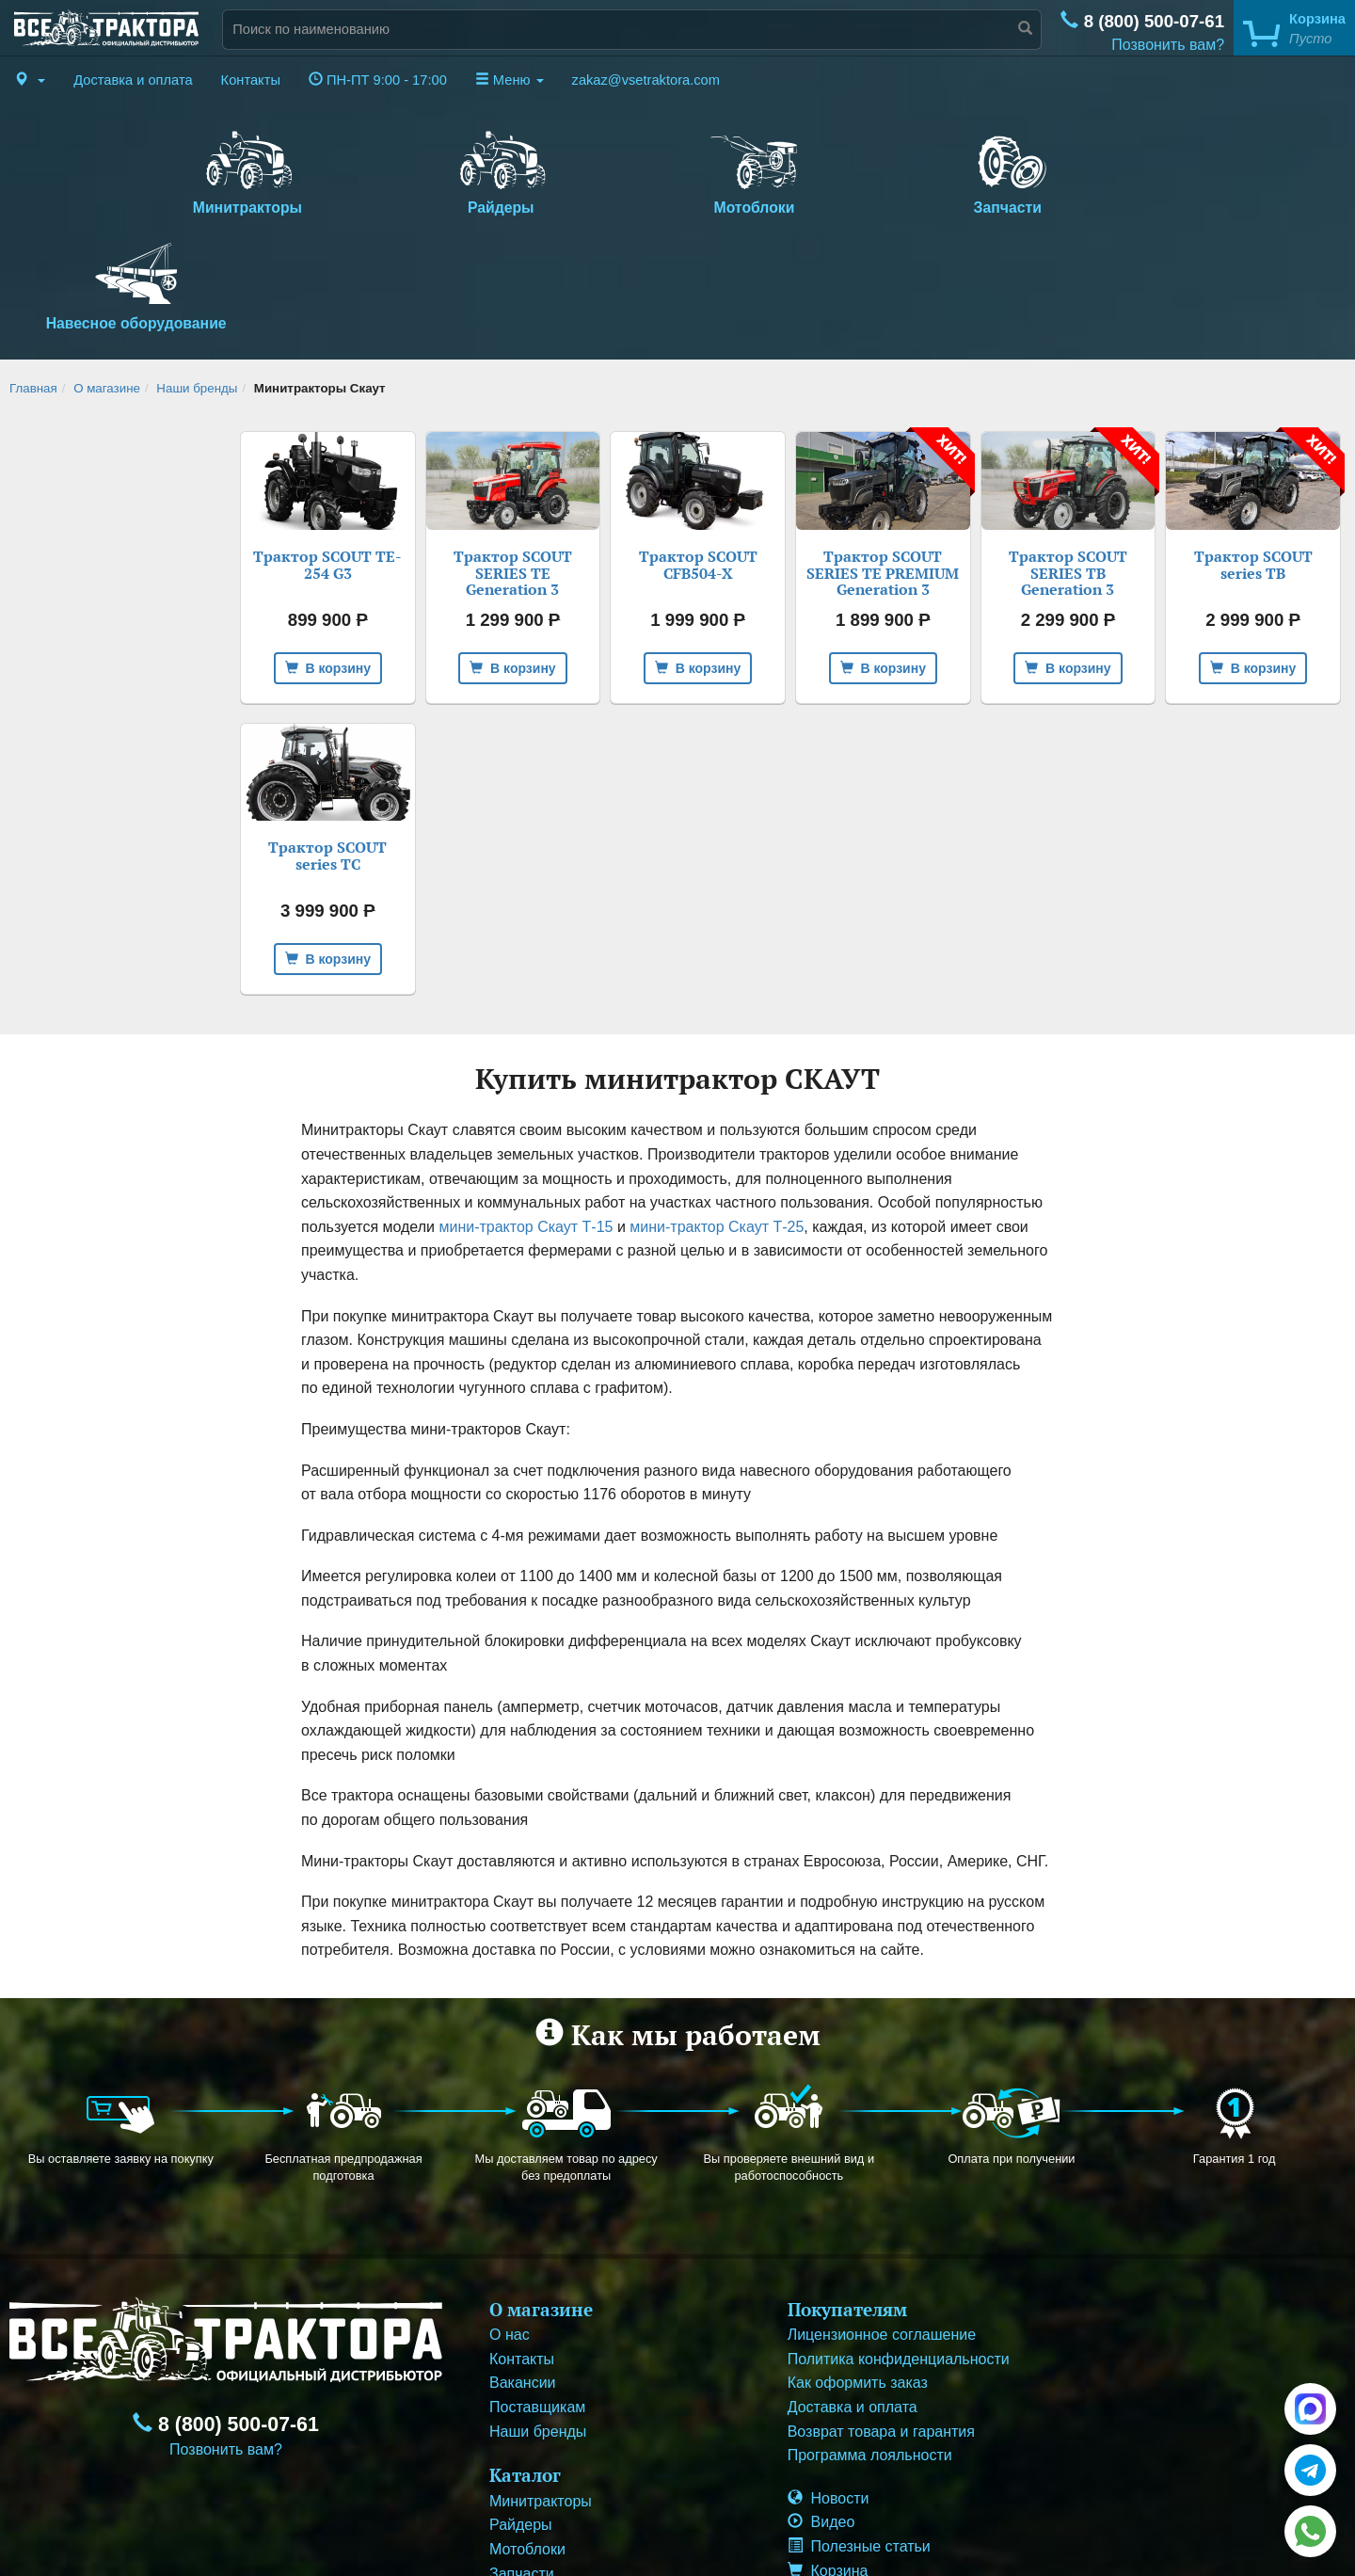  Describe the element at coordinates (828, 2384) in the screenshot. I see `Новости` at that location.